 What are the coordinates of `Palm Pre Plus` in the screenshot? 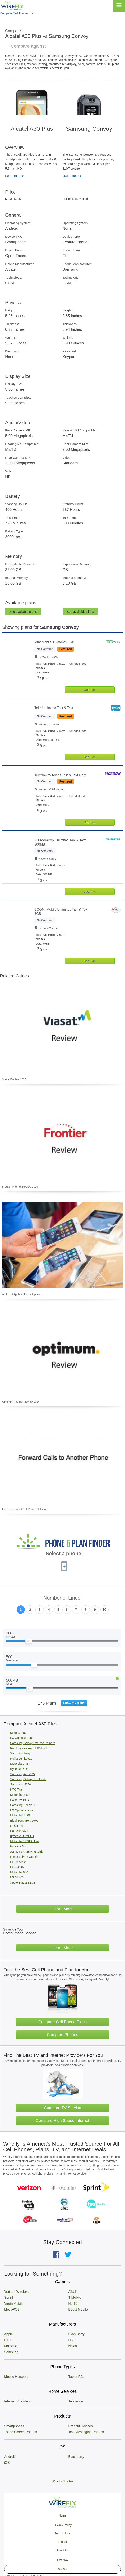 It's located at (19, 1800).